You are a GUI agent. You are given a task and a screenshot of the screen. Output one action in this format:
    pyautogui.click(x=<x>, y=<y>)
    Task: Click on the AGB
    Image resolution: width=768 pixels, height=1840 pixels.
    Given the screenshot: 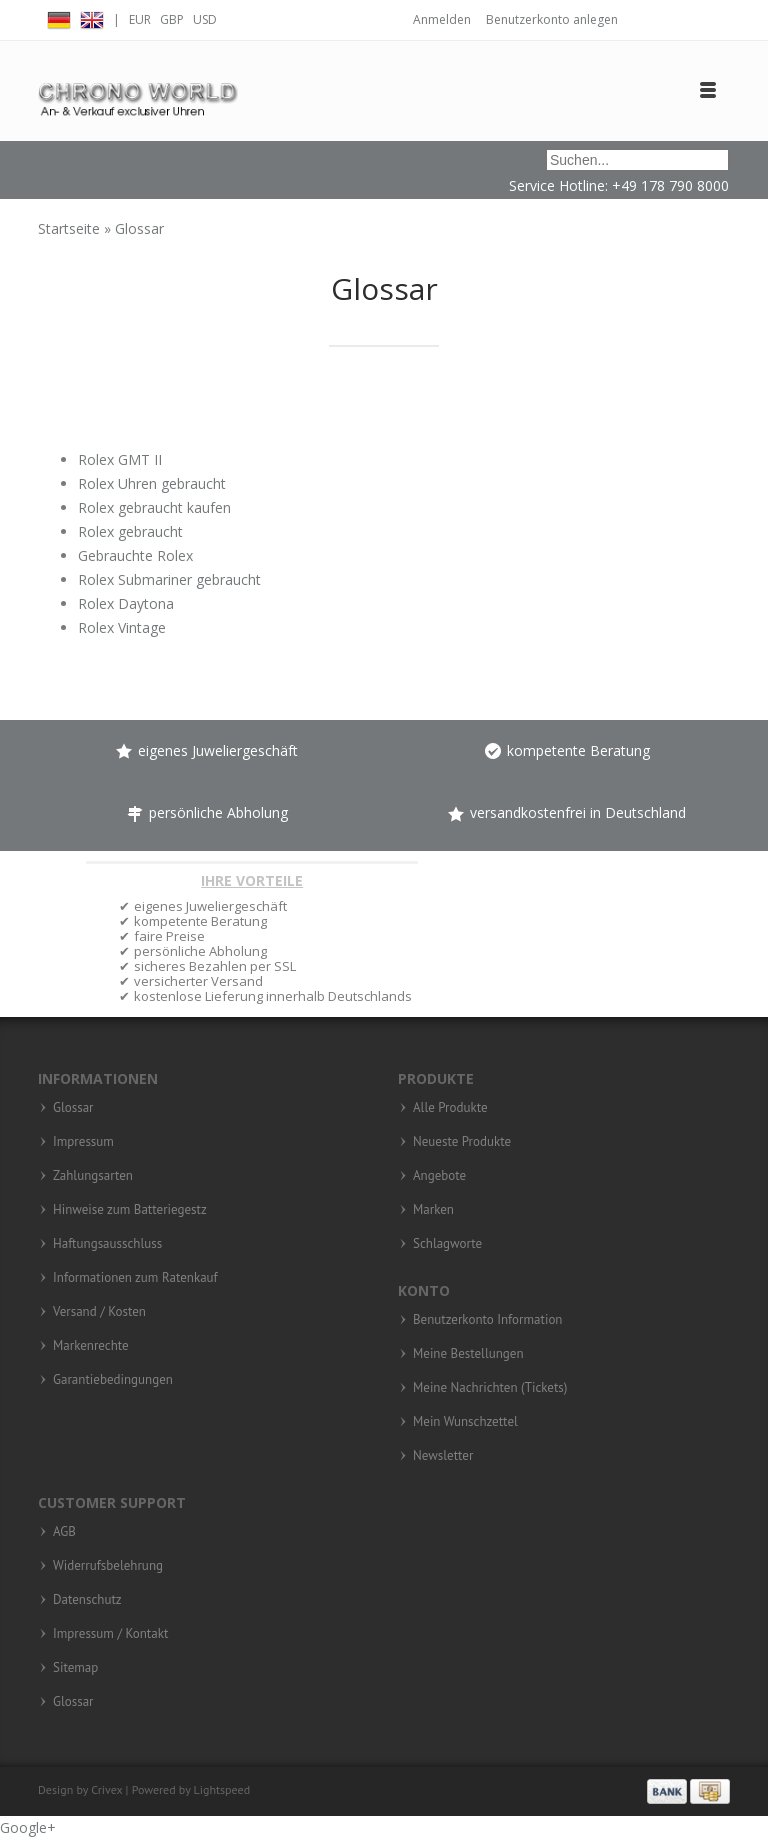 What is the action you would take?
    pyautogui.click(x=64, y=1532)
    